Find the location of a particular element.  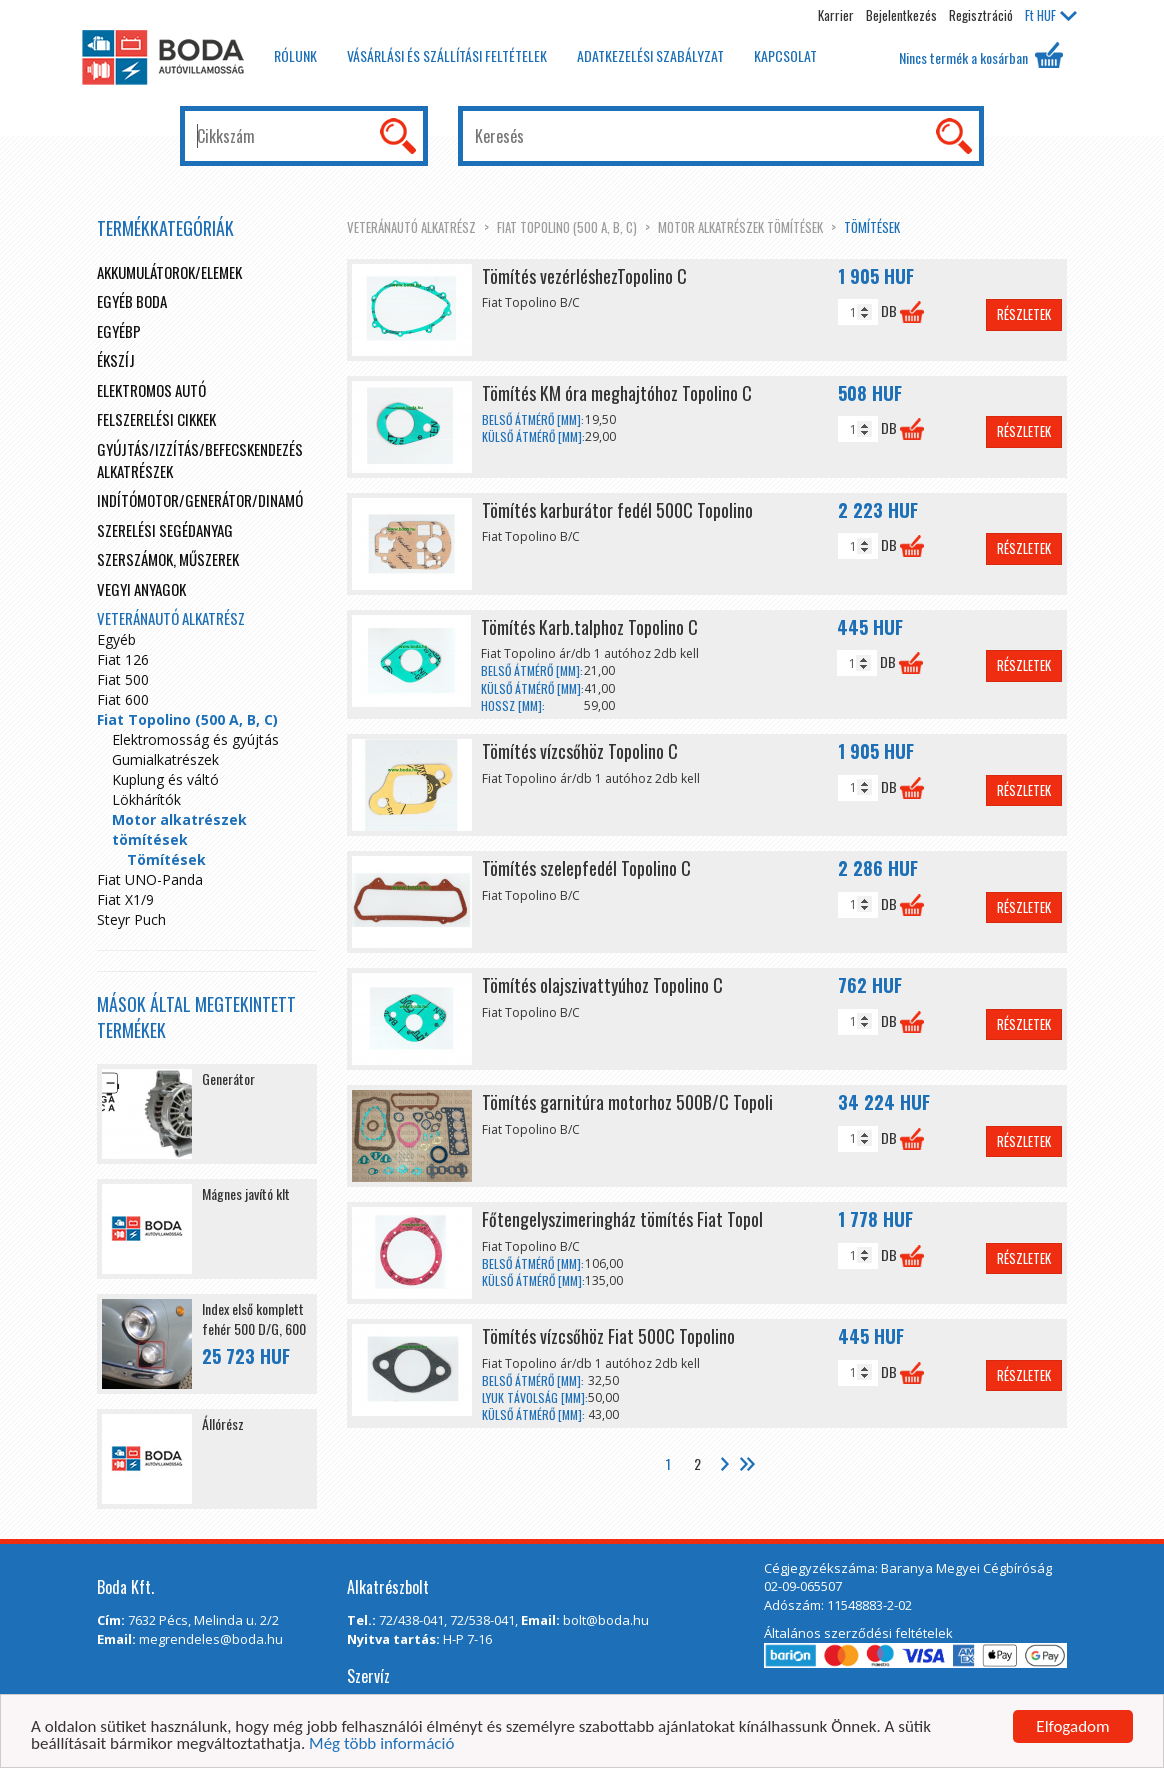

egyébp is located at coordinates (119, 331).